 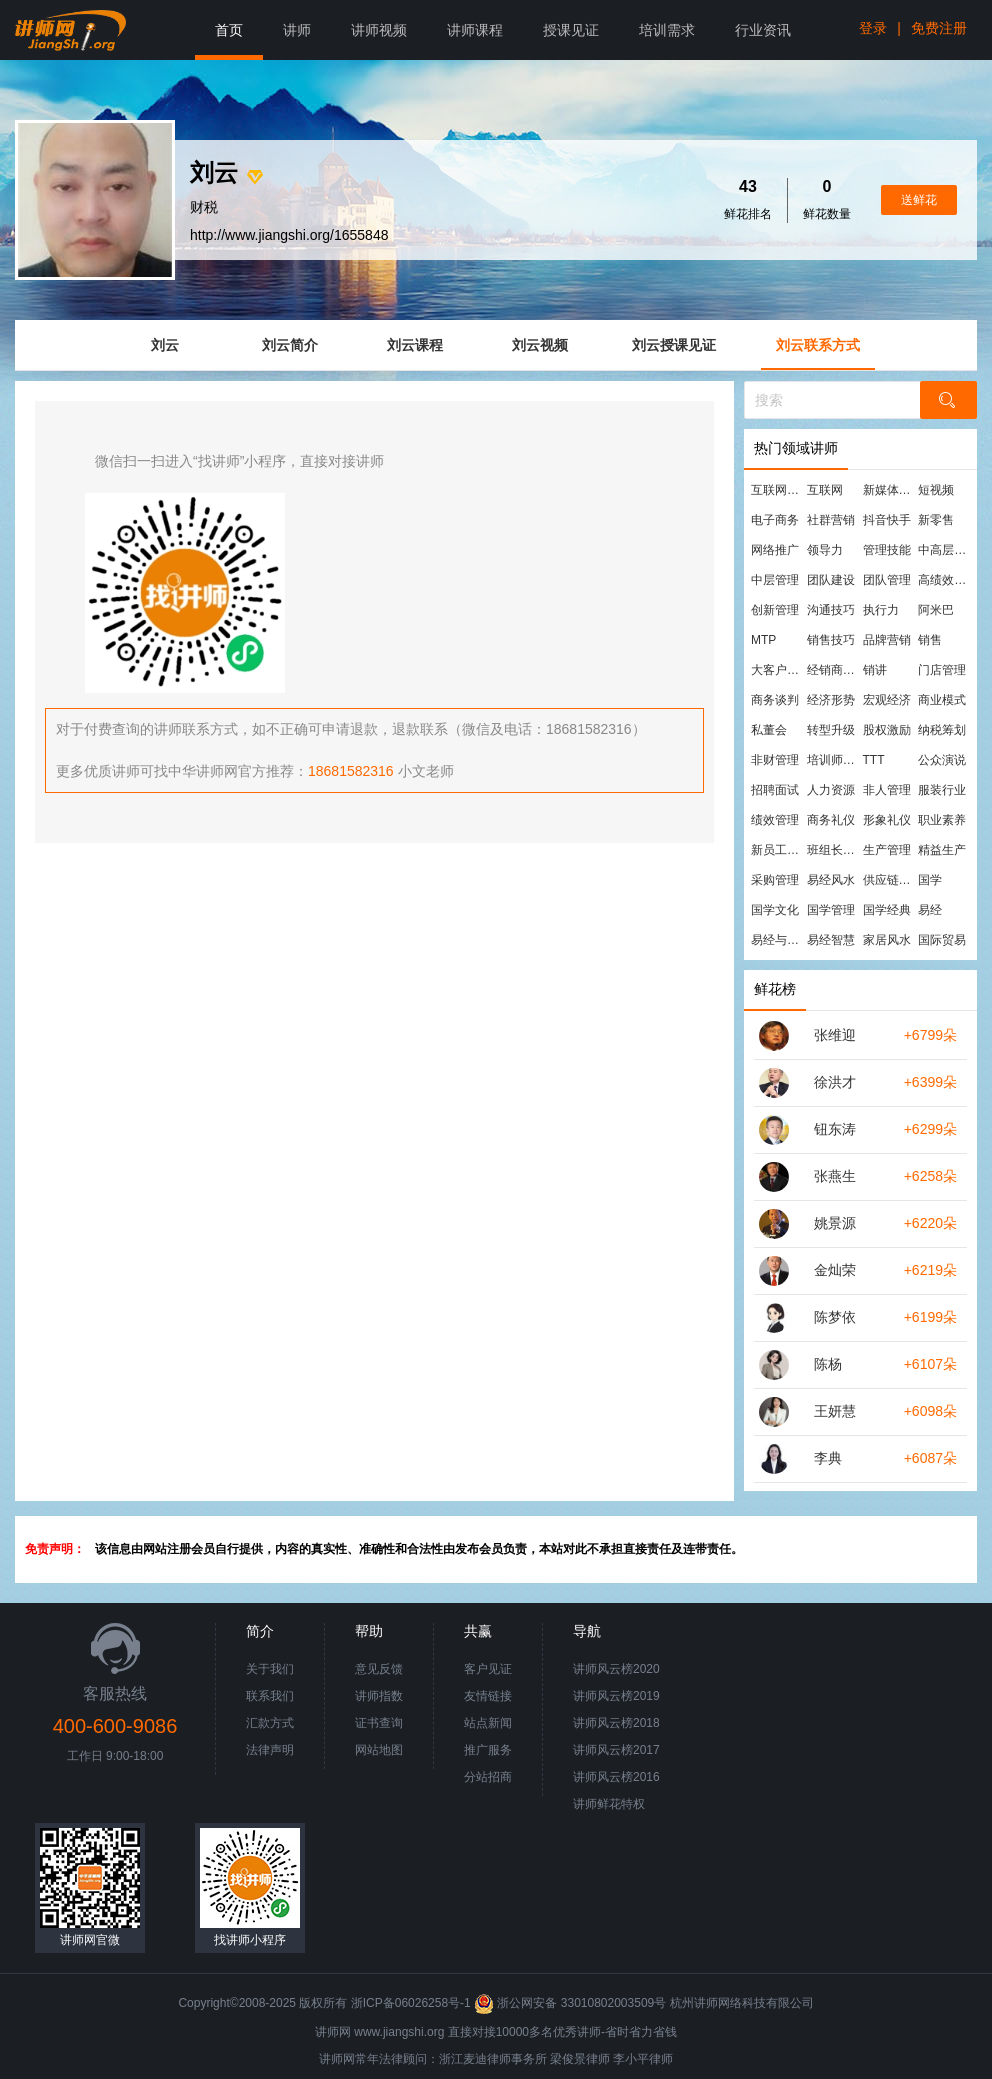 What do you see at coordinates (831, 940) in the screenshot?
I see `易经智慧` at bounding box center [831, 940].